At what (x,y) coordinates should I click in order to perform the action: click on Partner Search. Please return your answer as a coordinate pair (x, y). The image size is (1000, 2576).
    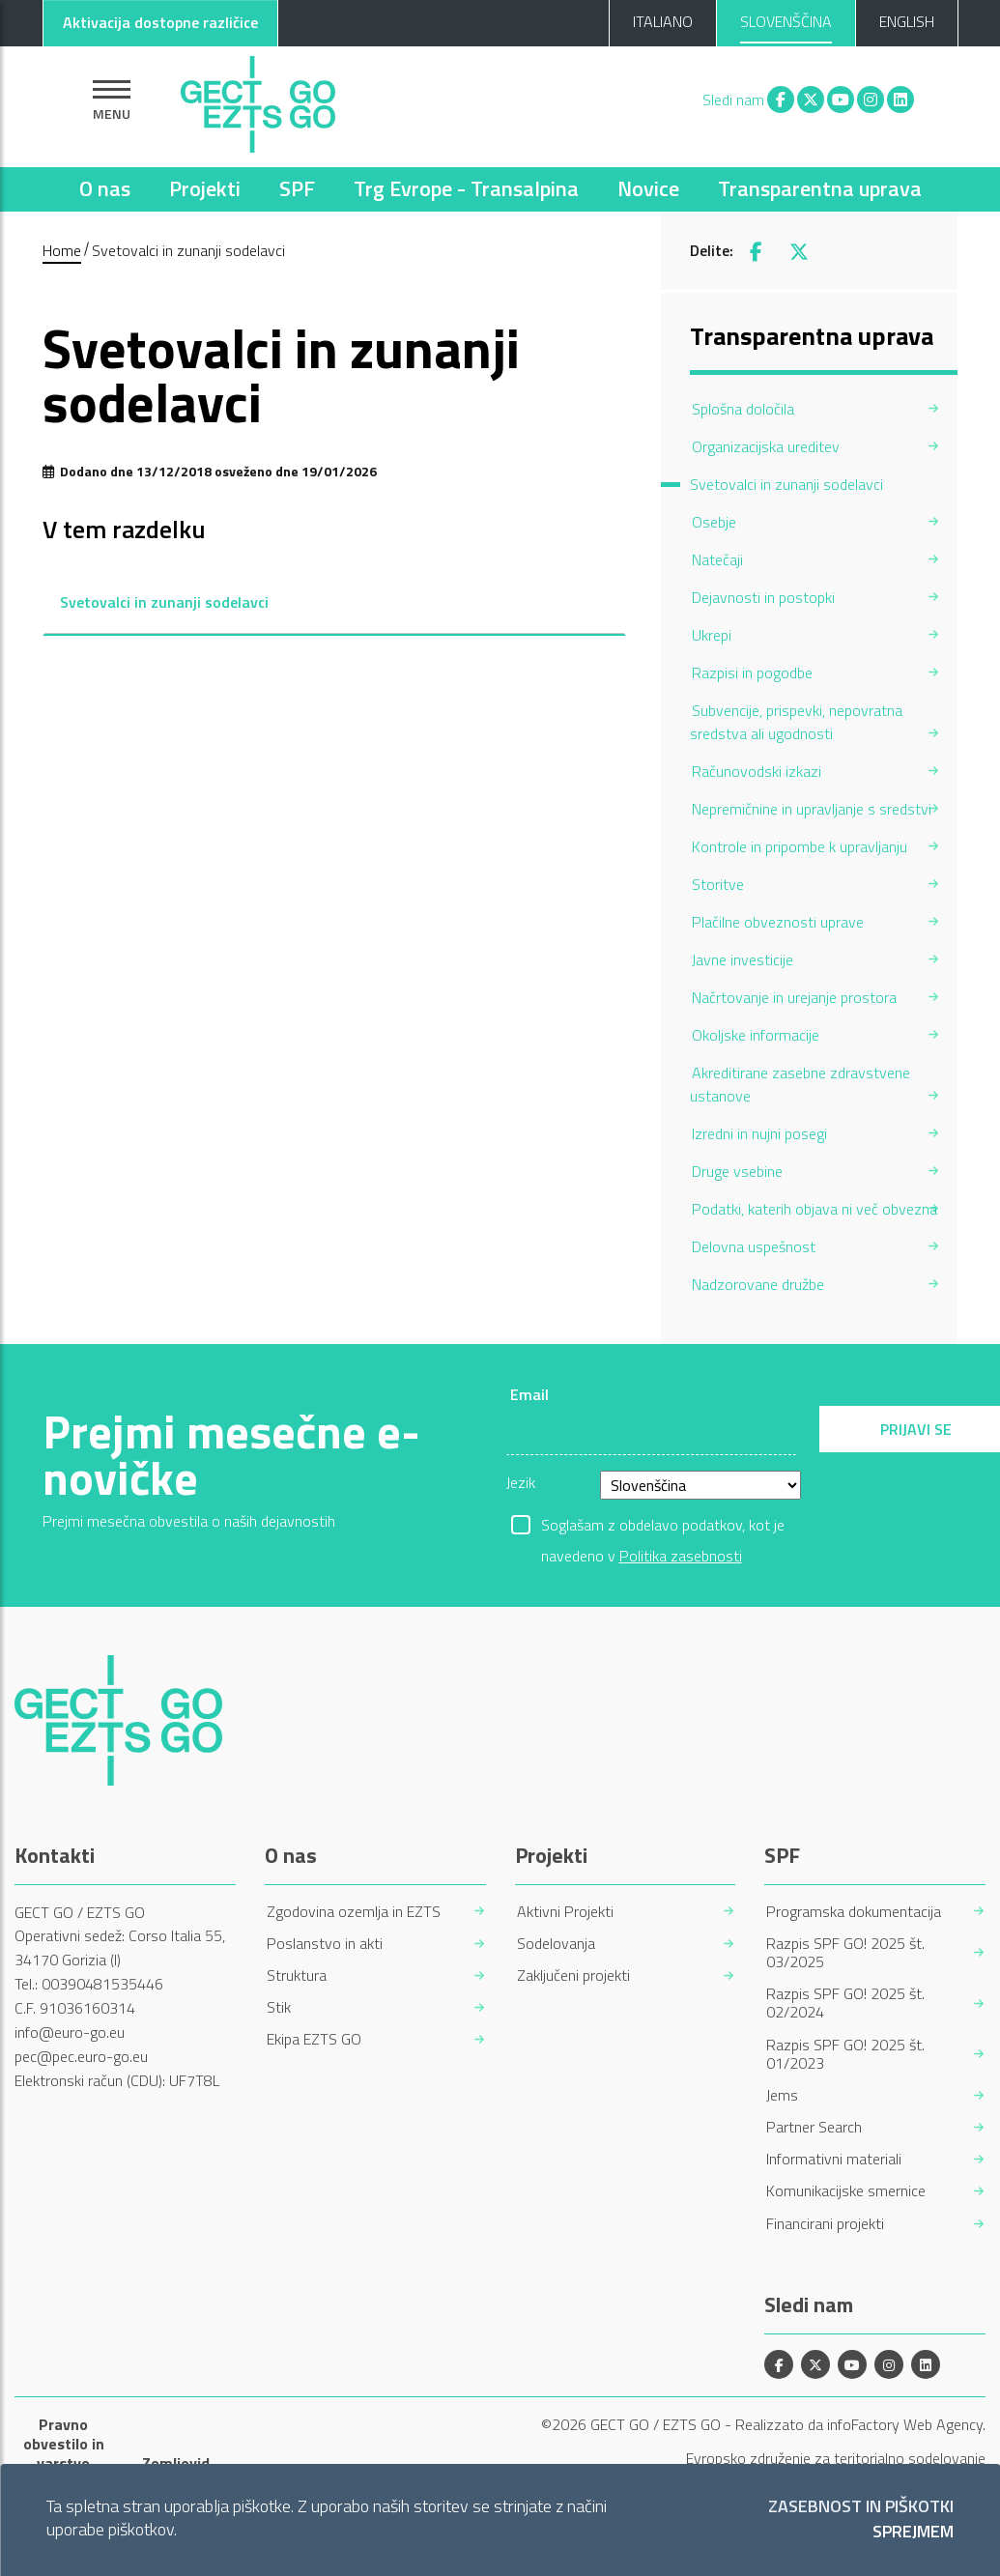
    Looking at the image, I should click on (814, 2127).